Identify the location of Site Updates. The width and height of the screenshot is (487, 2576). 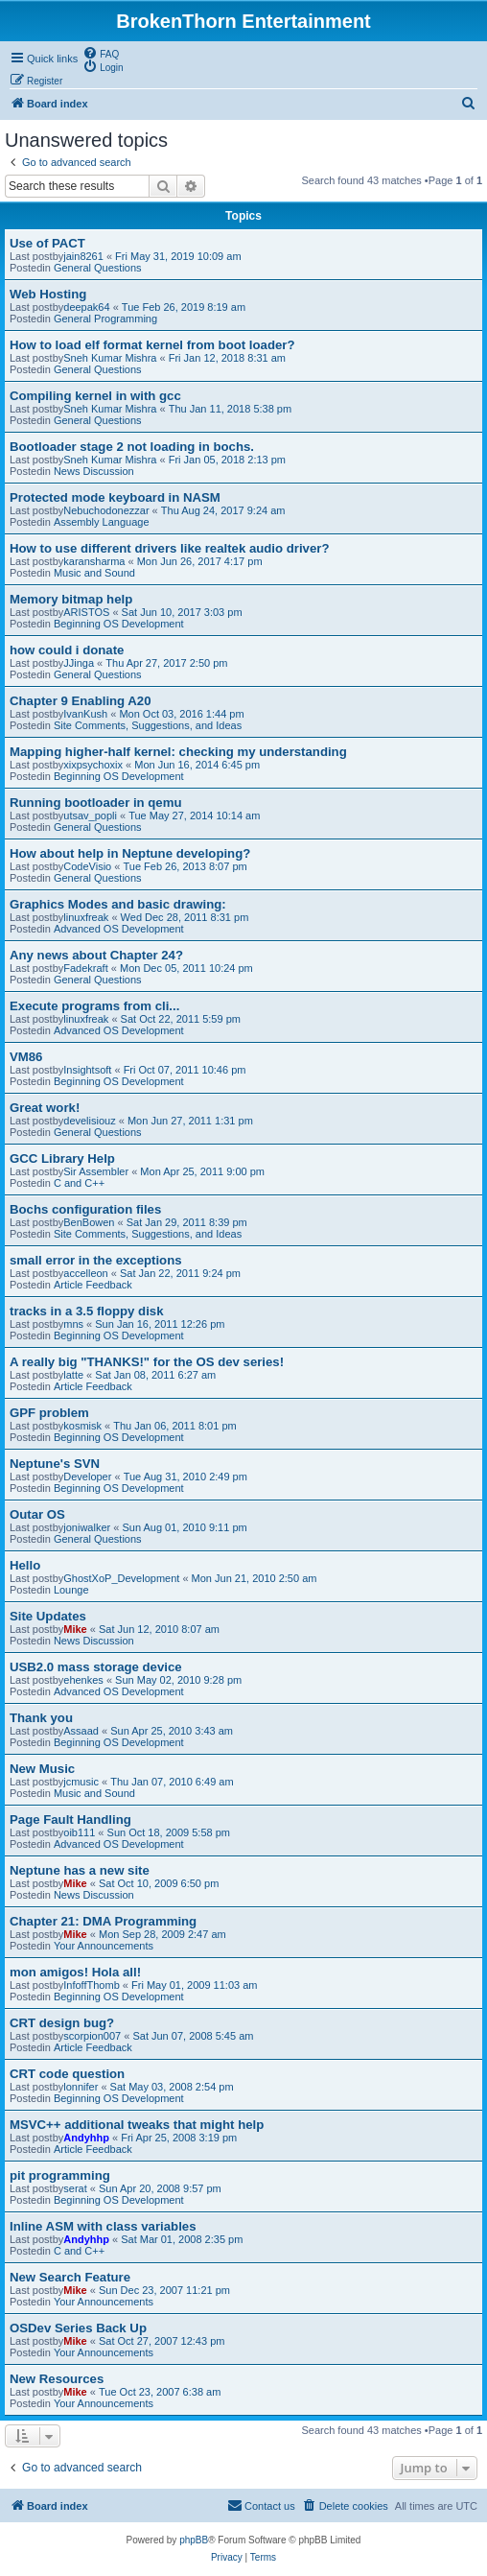
(48, 1616).